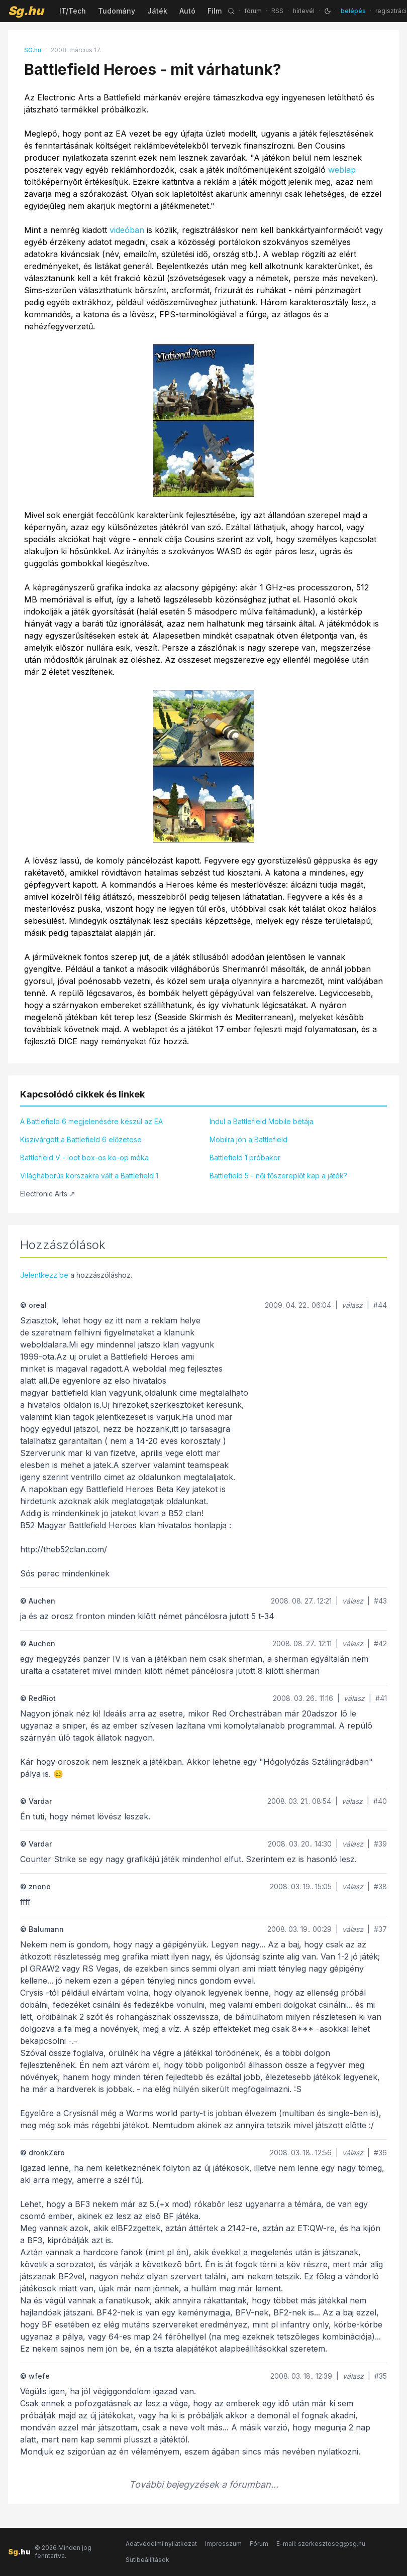  What do you see at coordinates (342, 170) in the screenshot?
I see `weblap` at bounding box center [342, 170].